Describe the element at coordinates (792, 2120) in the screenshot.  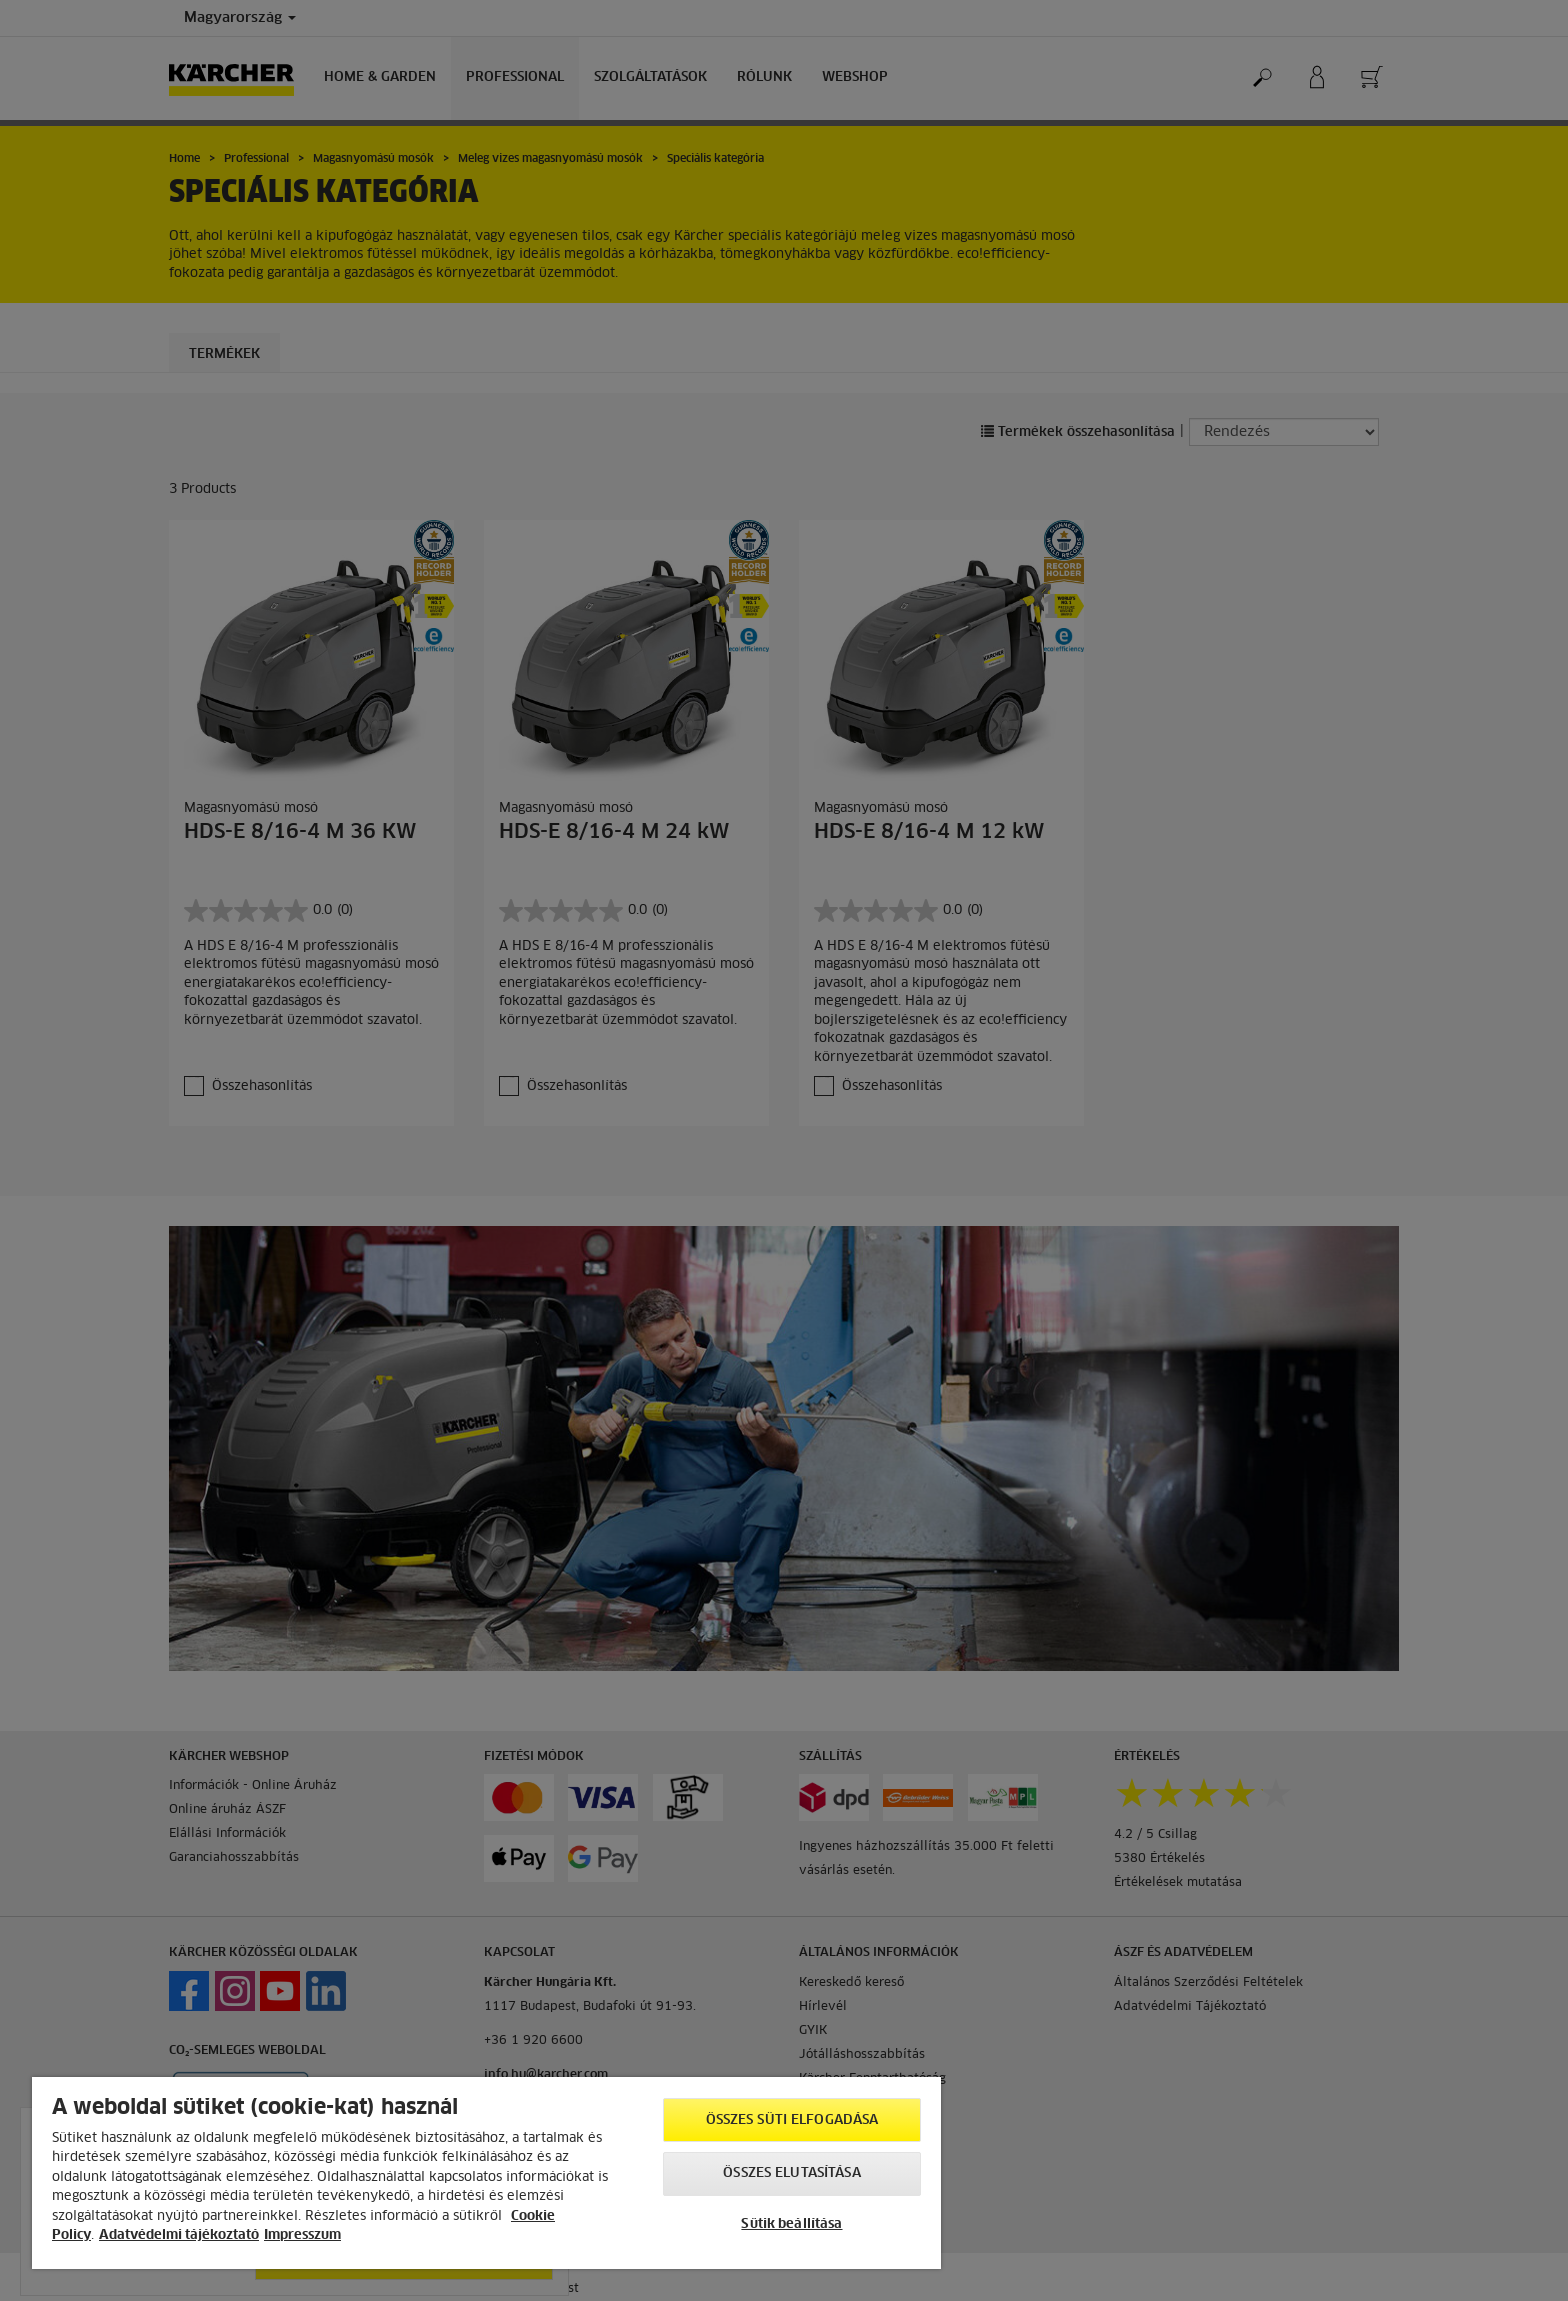
I see `Összes süti elfogadása` at that location.